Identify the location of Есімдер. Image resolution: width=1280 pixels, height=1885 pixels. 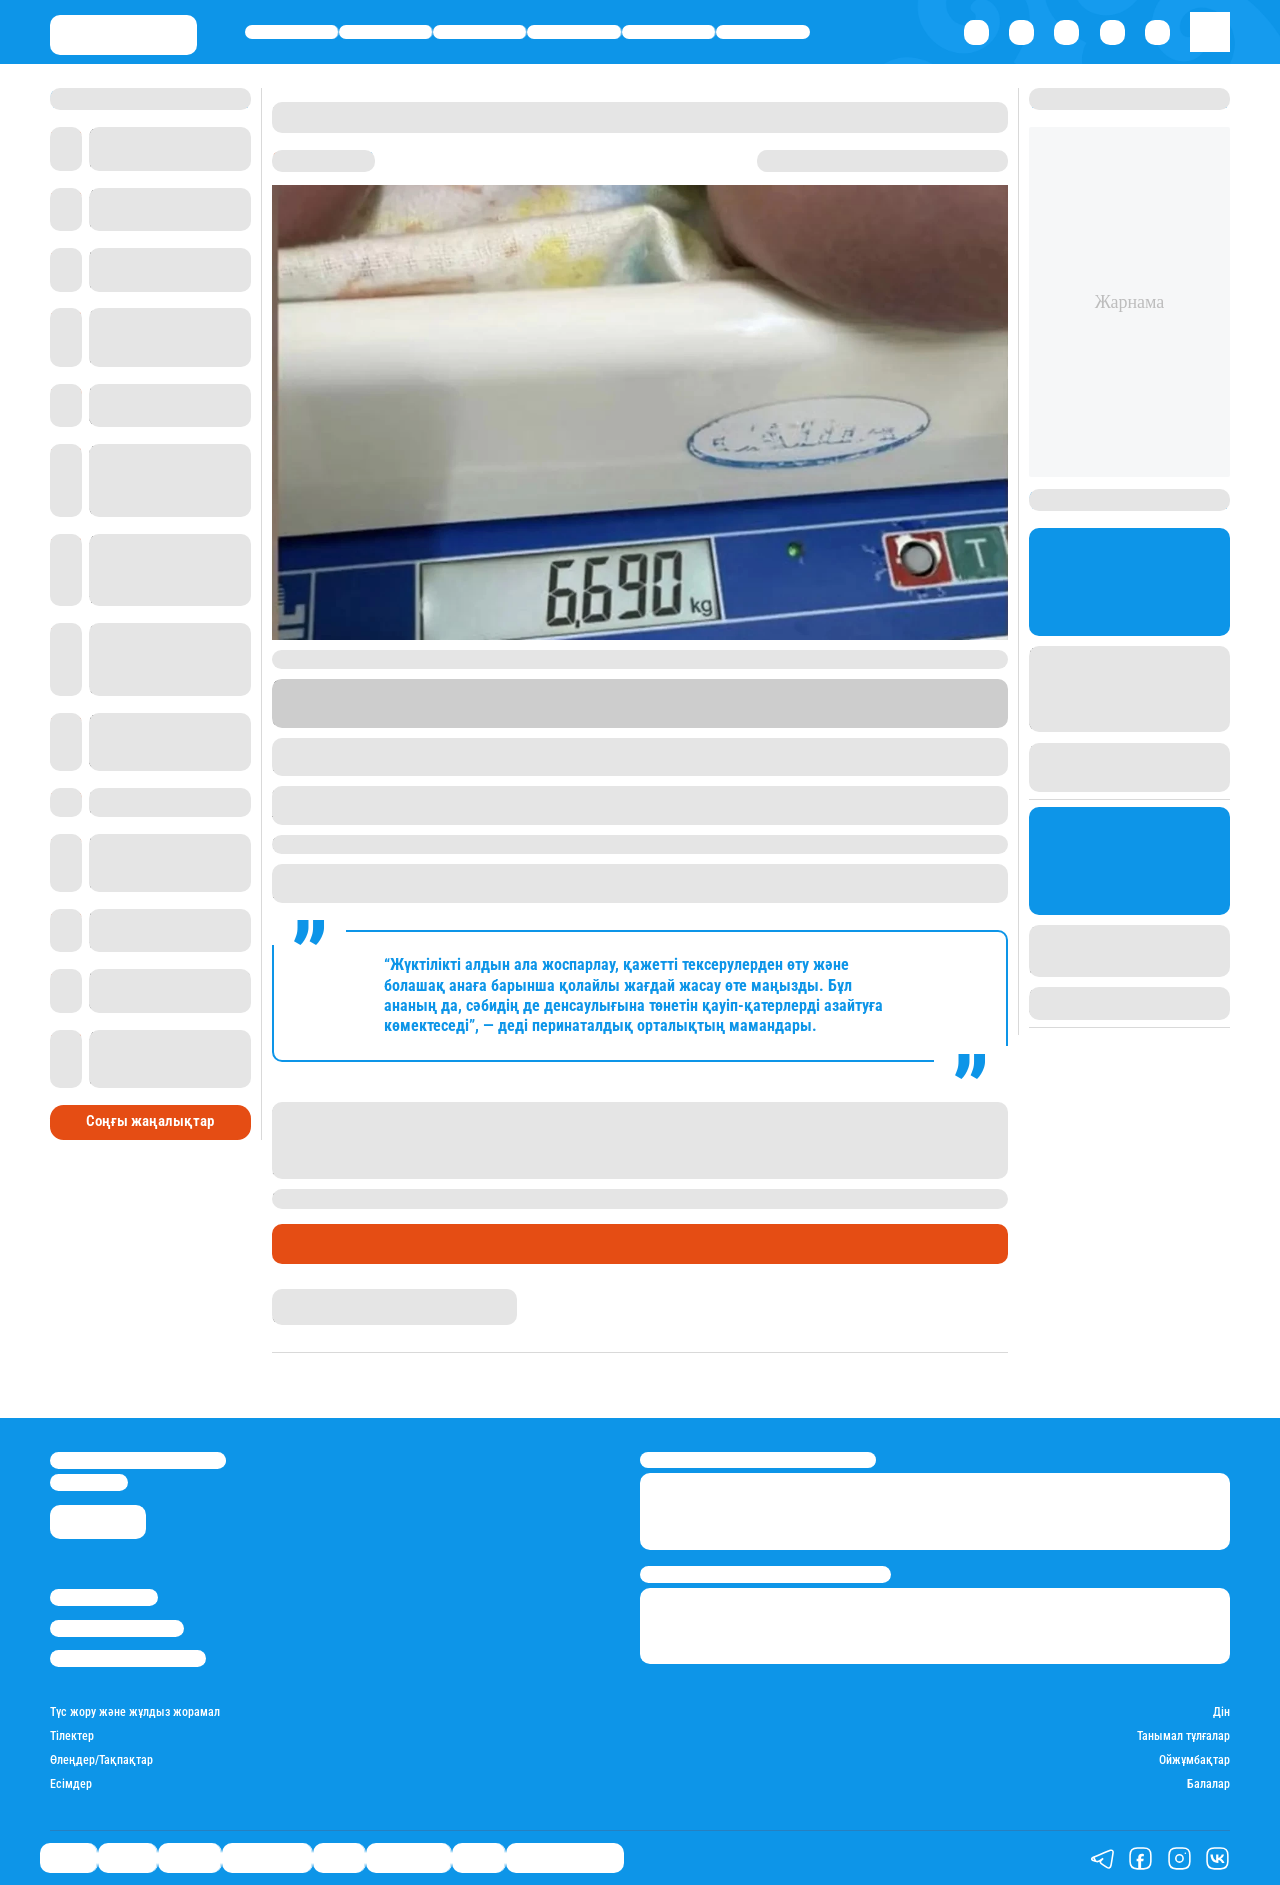
(71, 1784).